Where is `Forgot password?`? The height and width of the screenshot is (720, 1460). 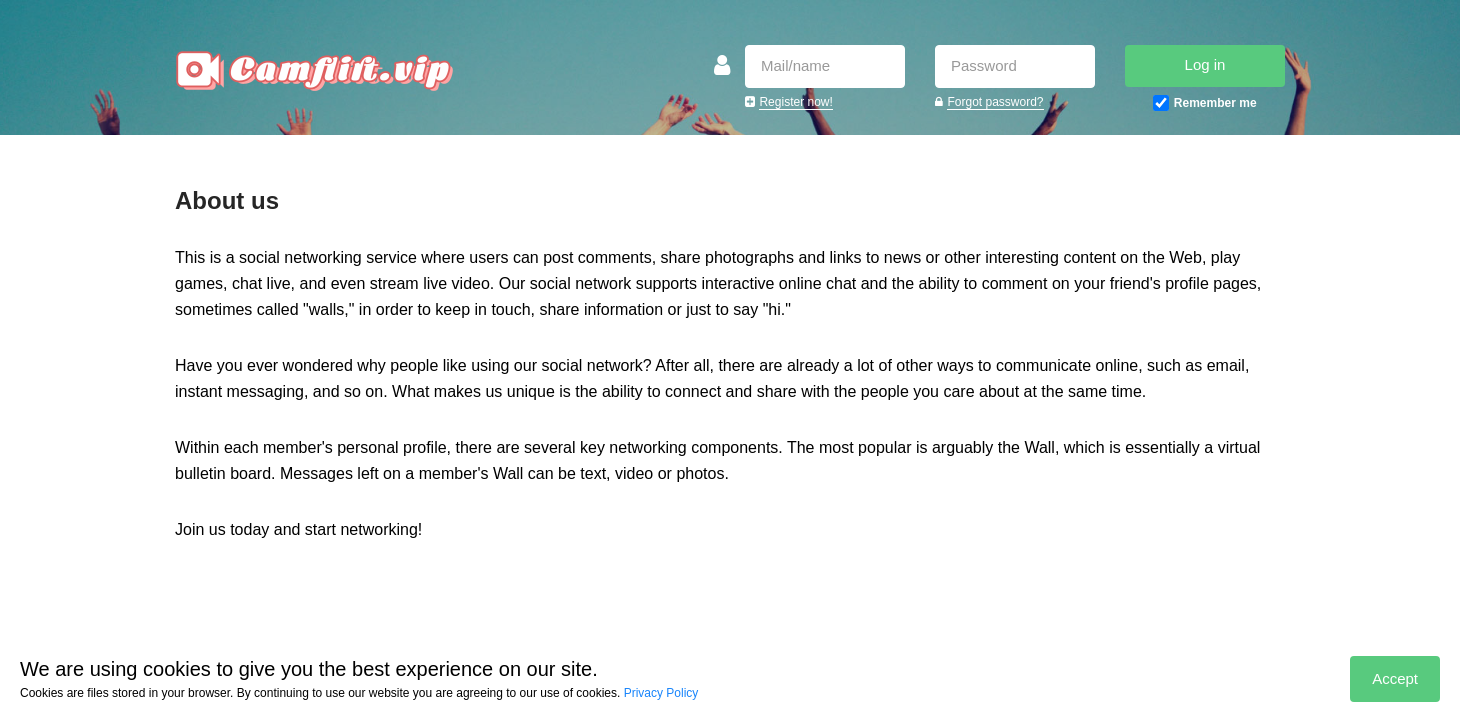
Forgot password? is located at coordinates (995, 102).